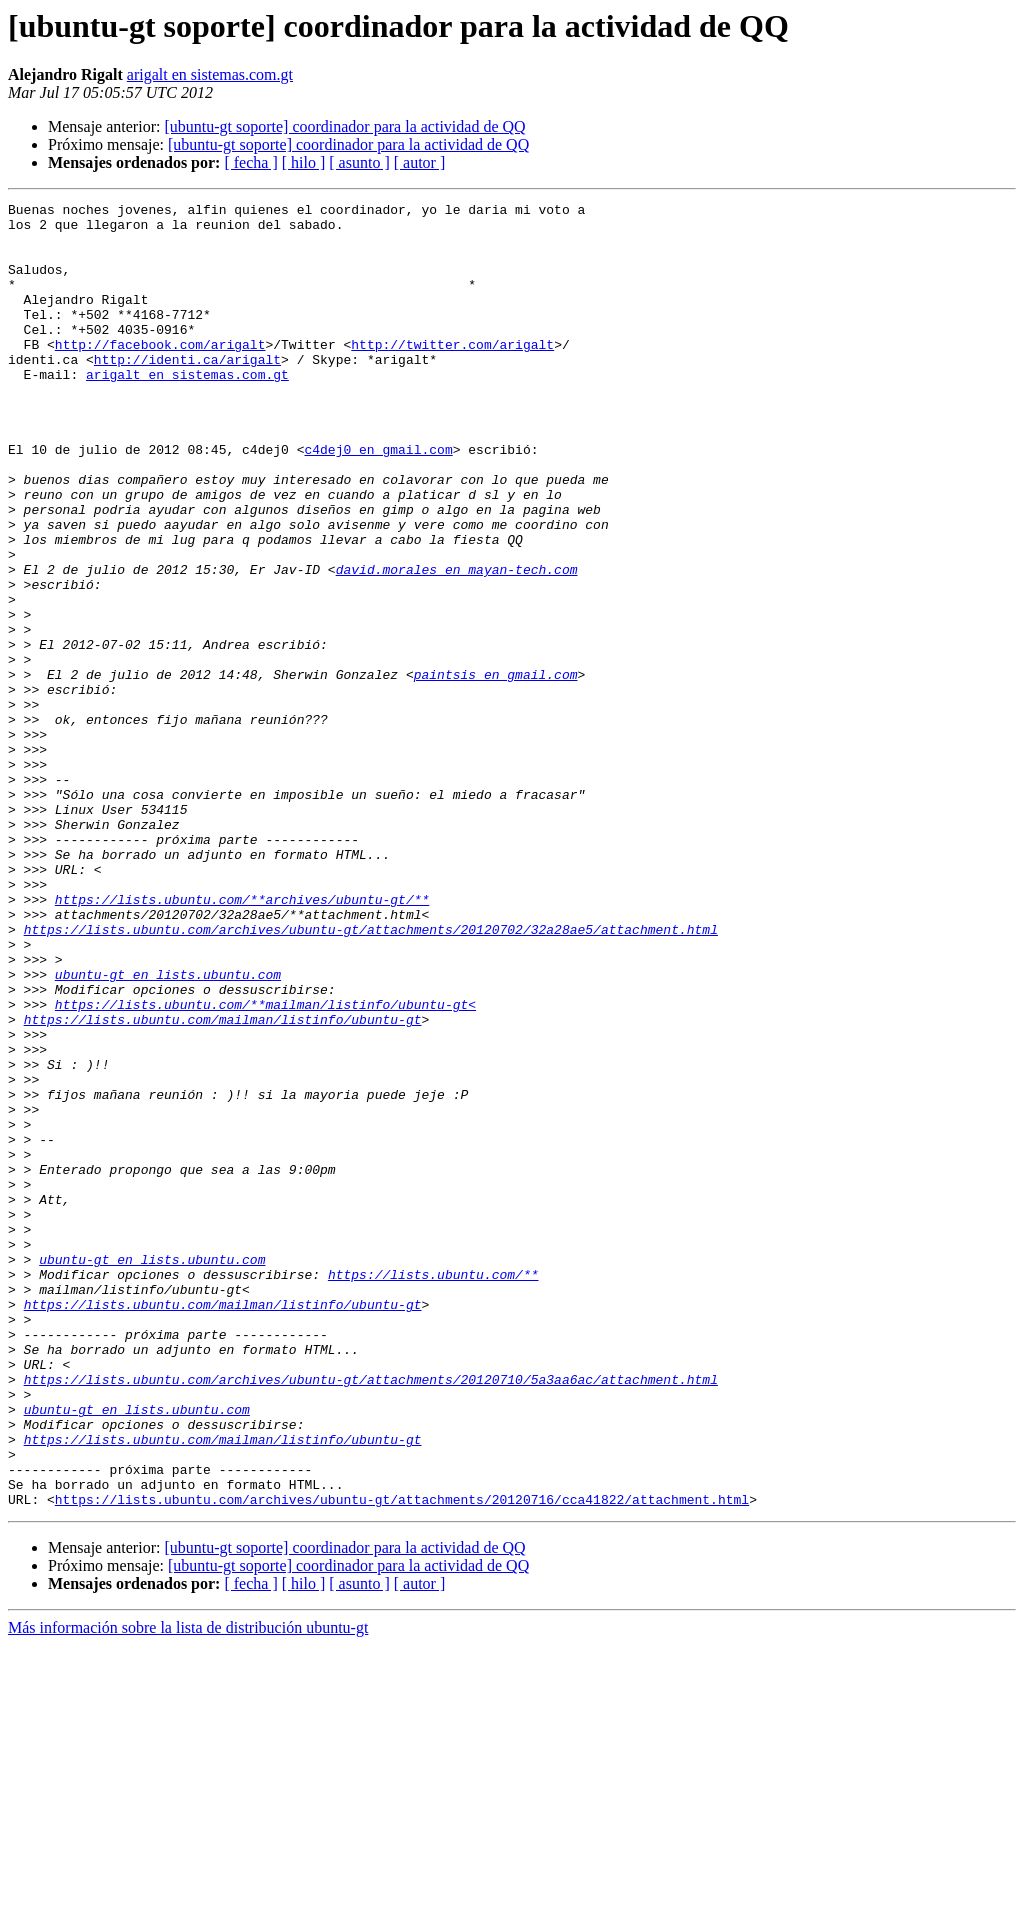  Describe the element at coordinates (160, 374) in the screenshot. I see `http://facebook.com/arigalt` at that location.